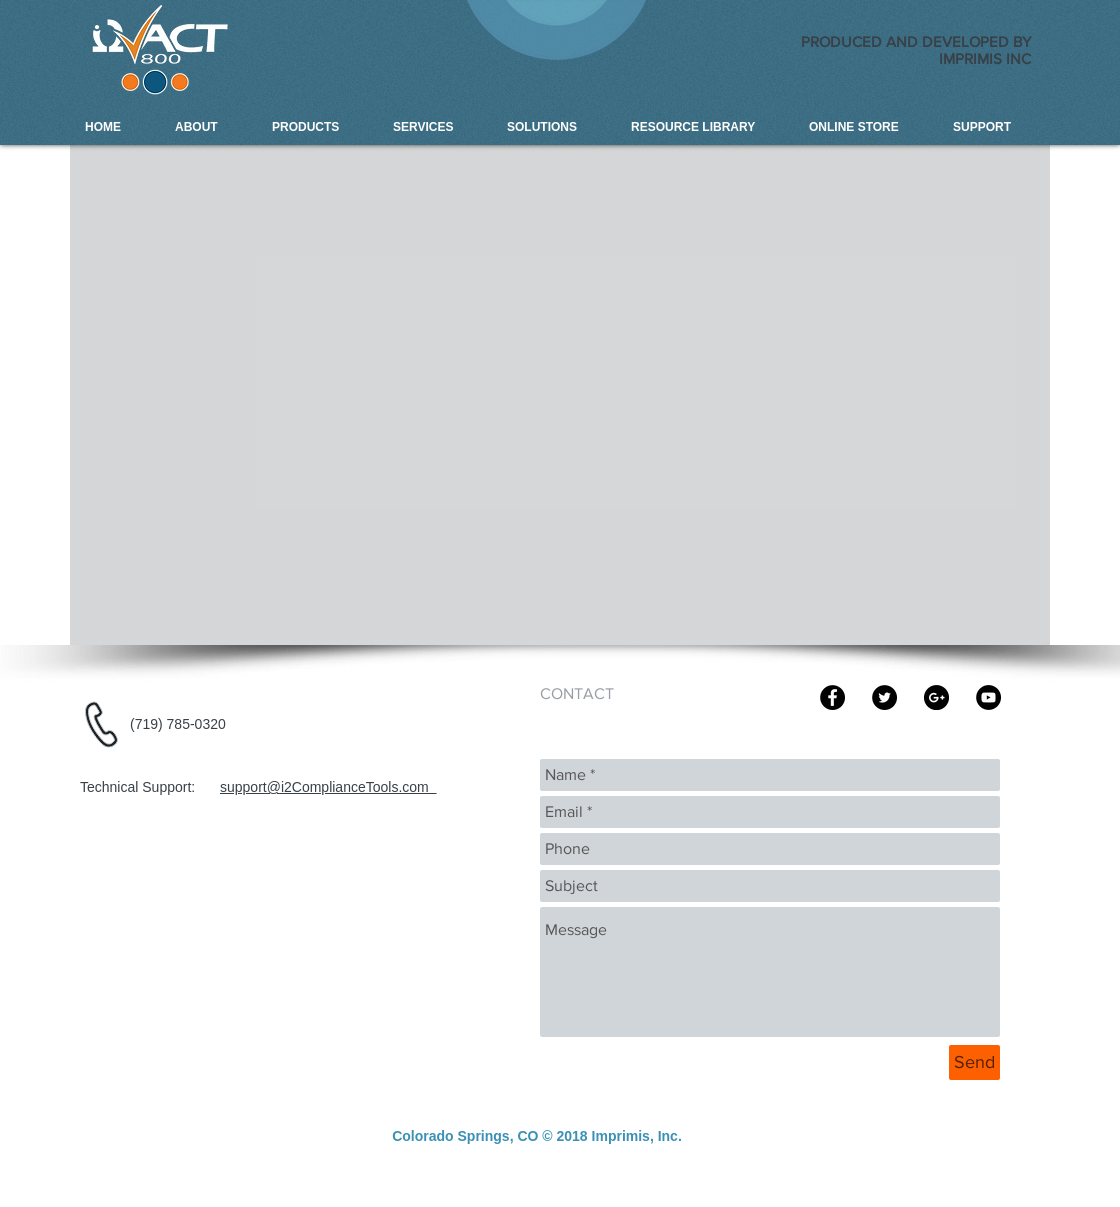 This screenshot has height=1207, width=1120. I want to click on [Imprims Inc], so click(832, 697).